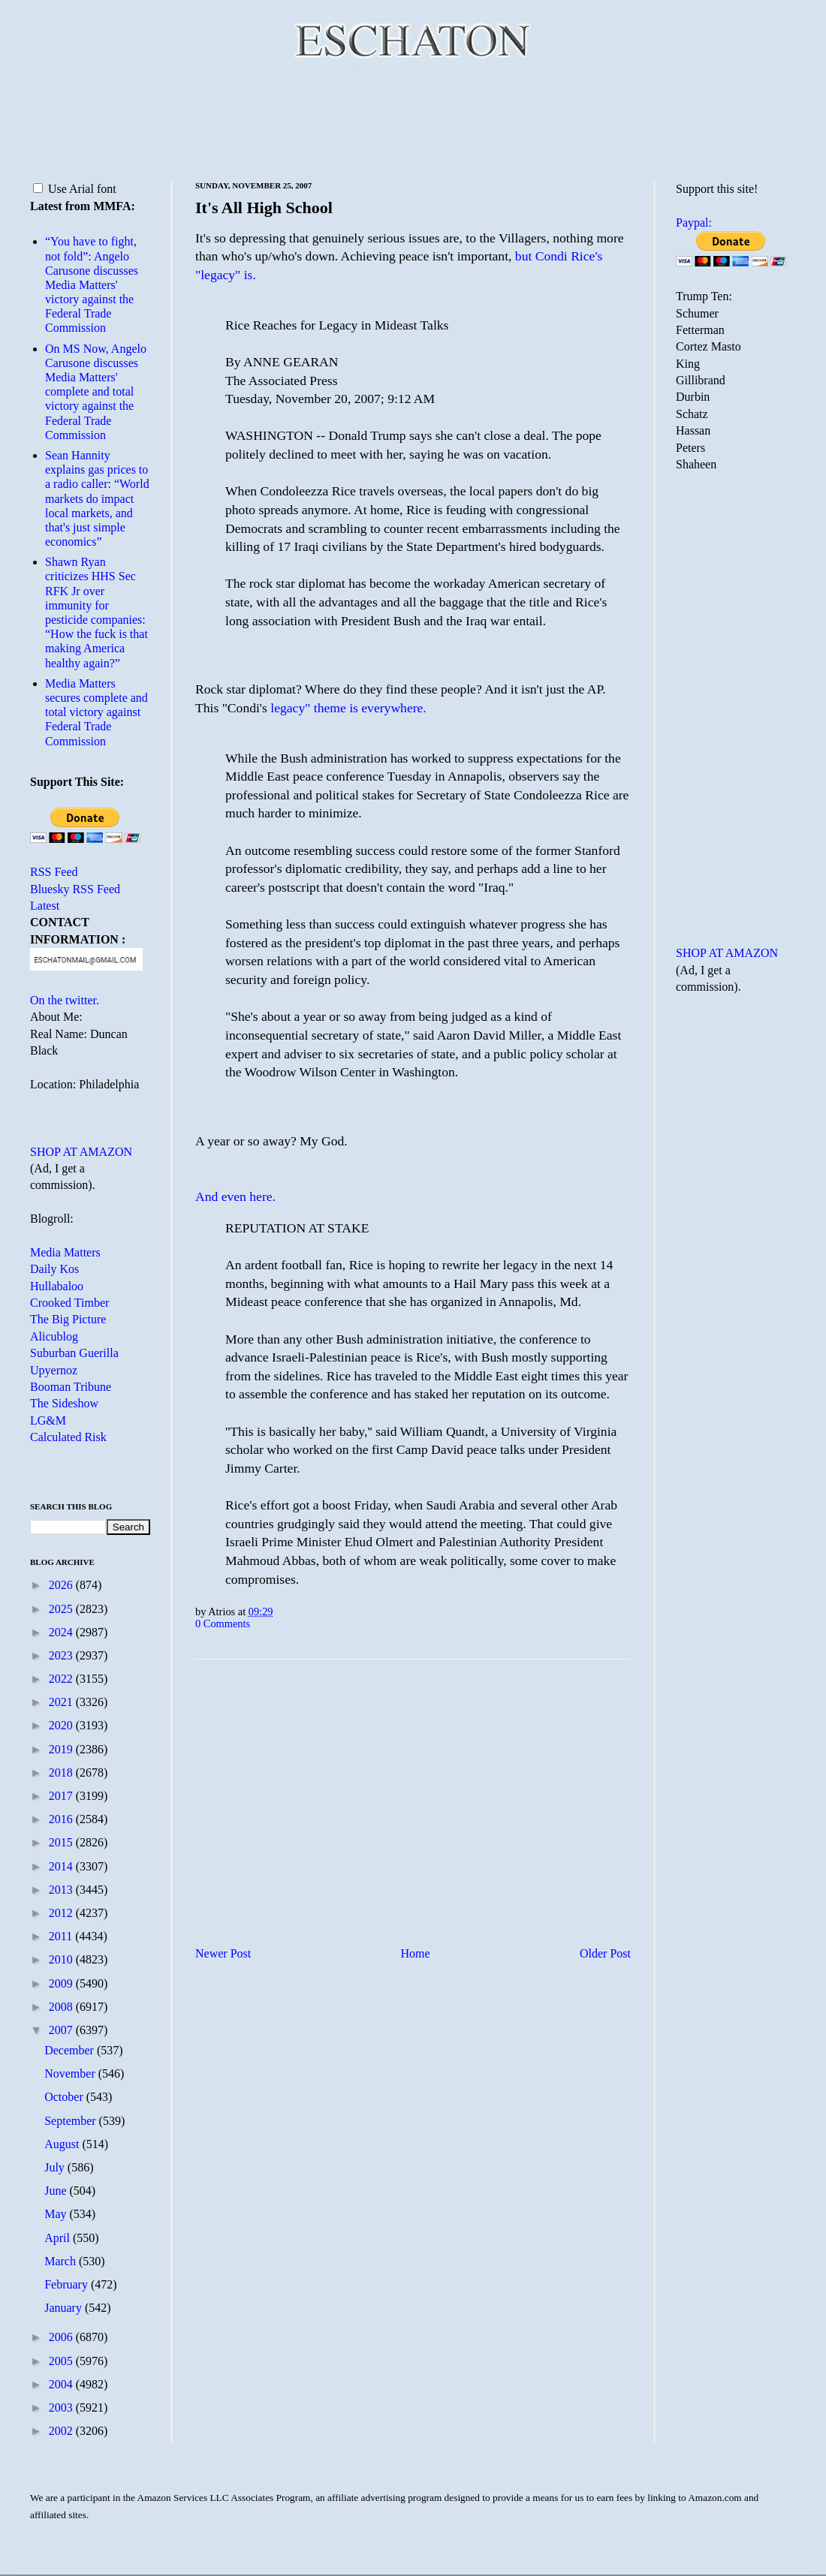 The height and width of the screenshot is (2576, 826). Describe the element at coordinates (223, 1953) in the screenshot. I see `Newer Post` at that location.